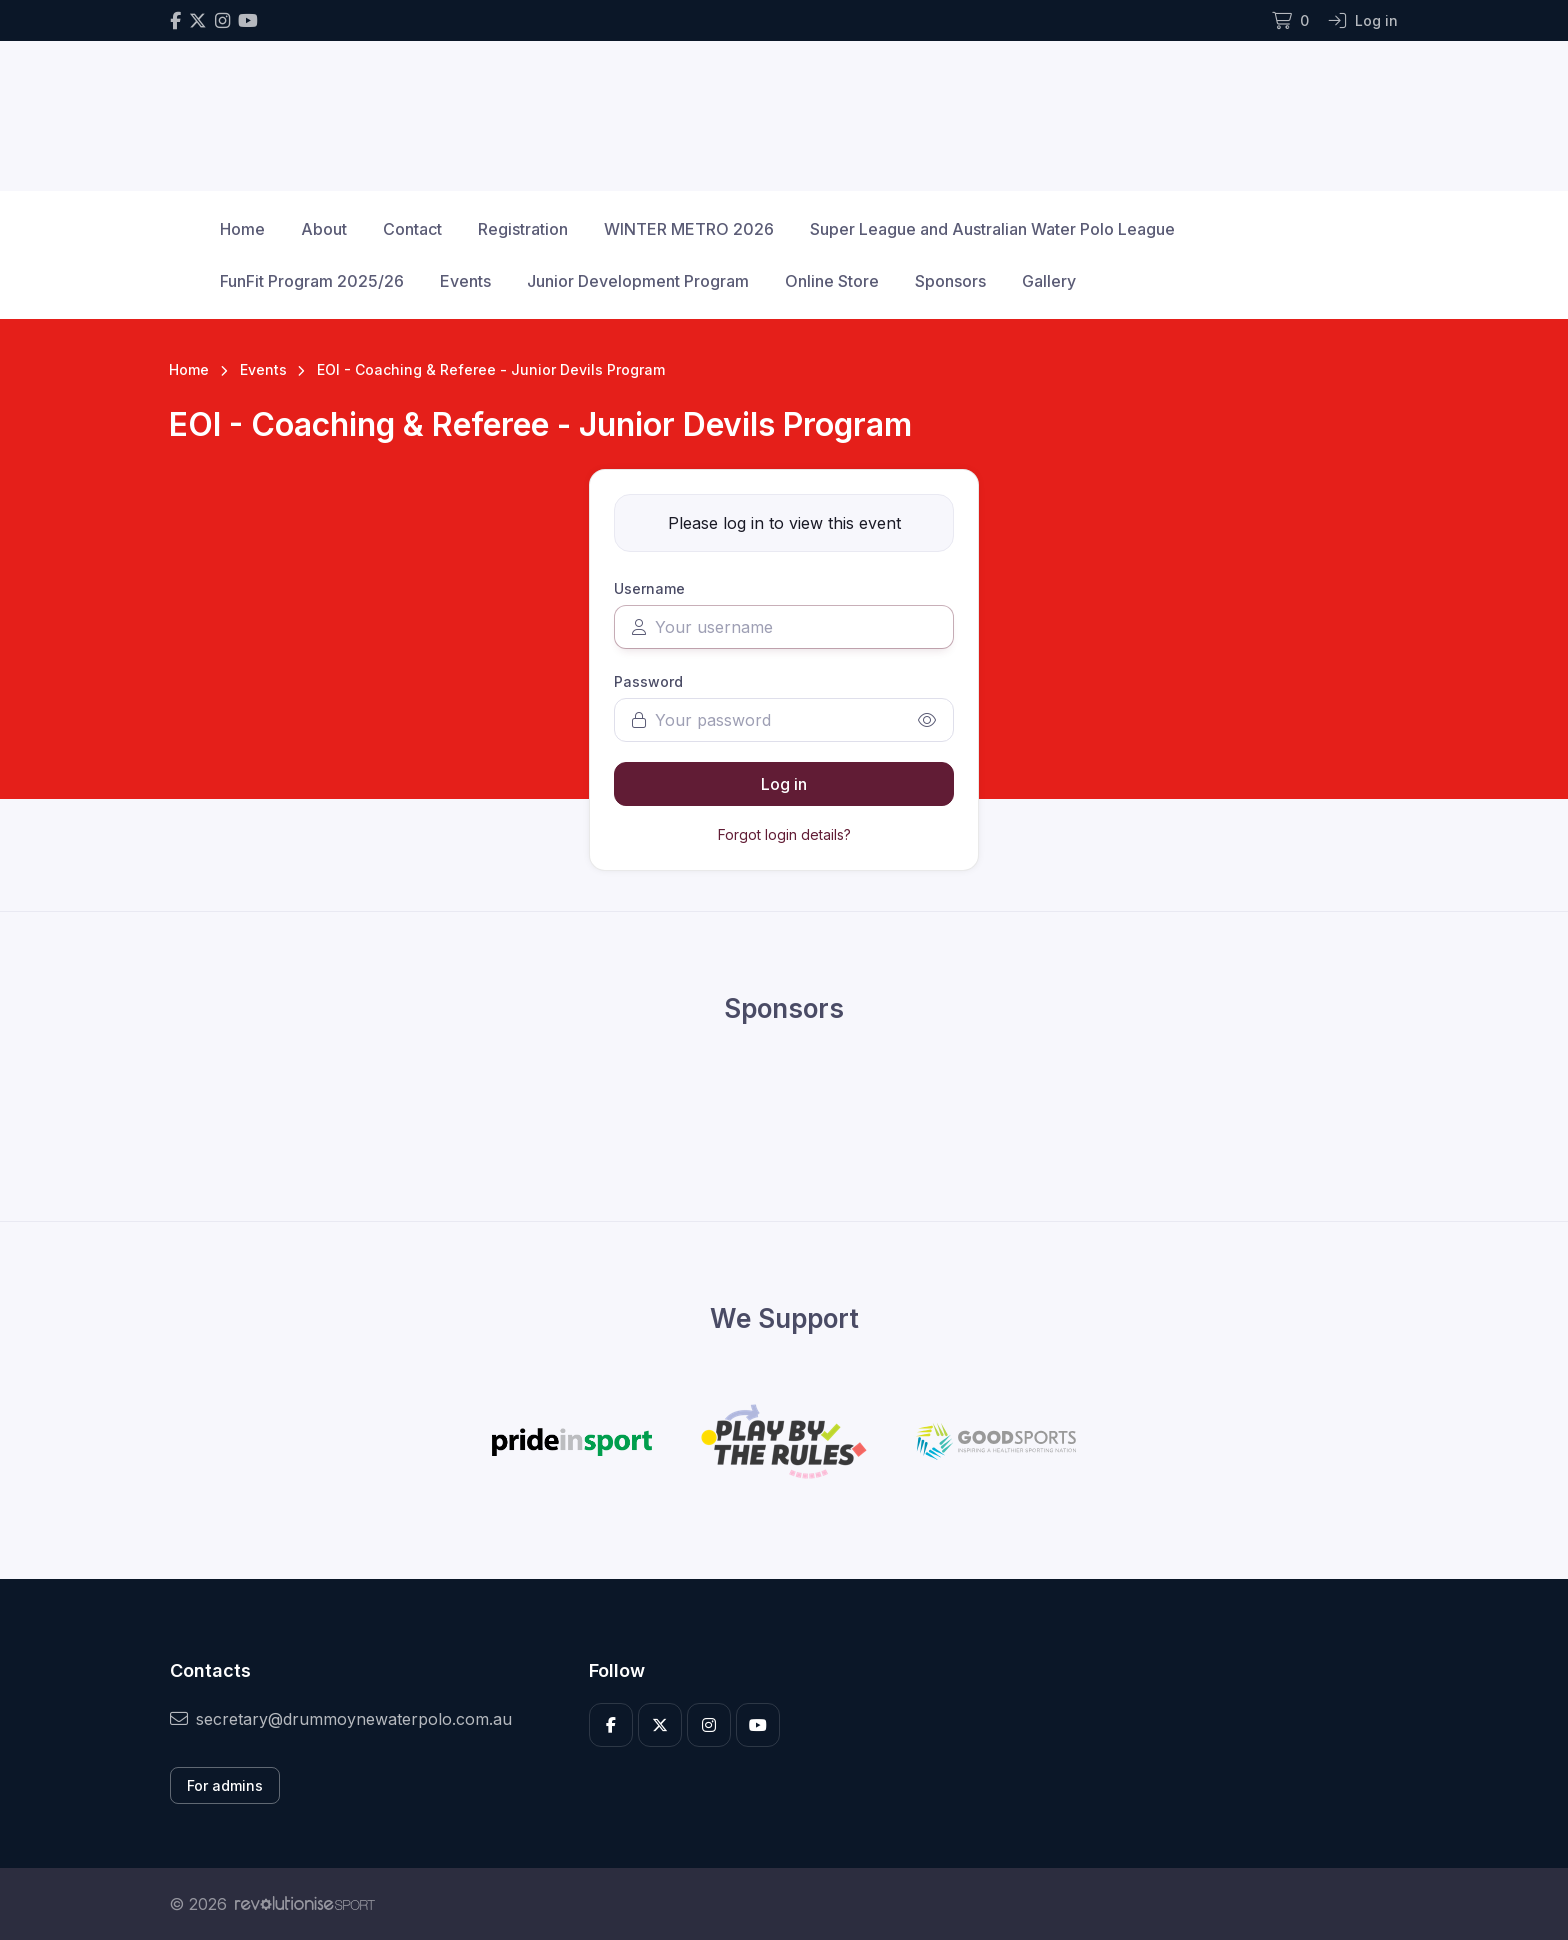  I want to click on secretary@drummoynewaterpolo.com.au, so click(341, 1719).